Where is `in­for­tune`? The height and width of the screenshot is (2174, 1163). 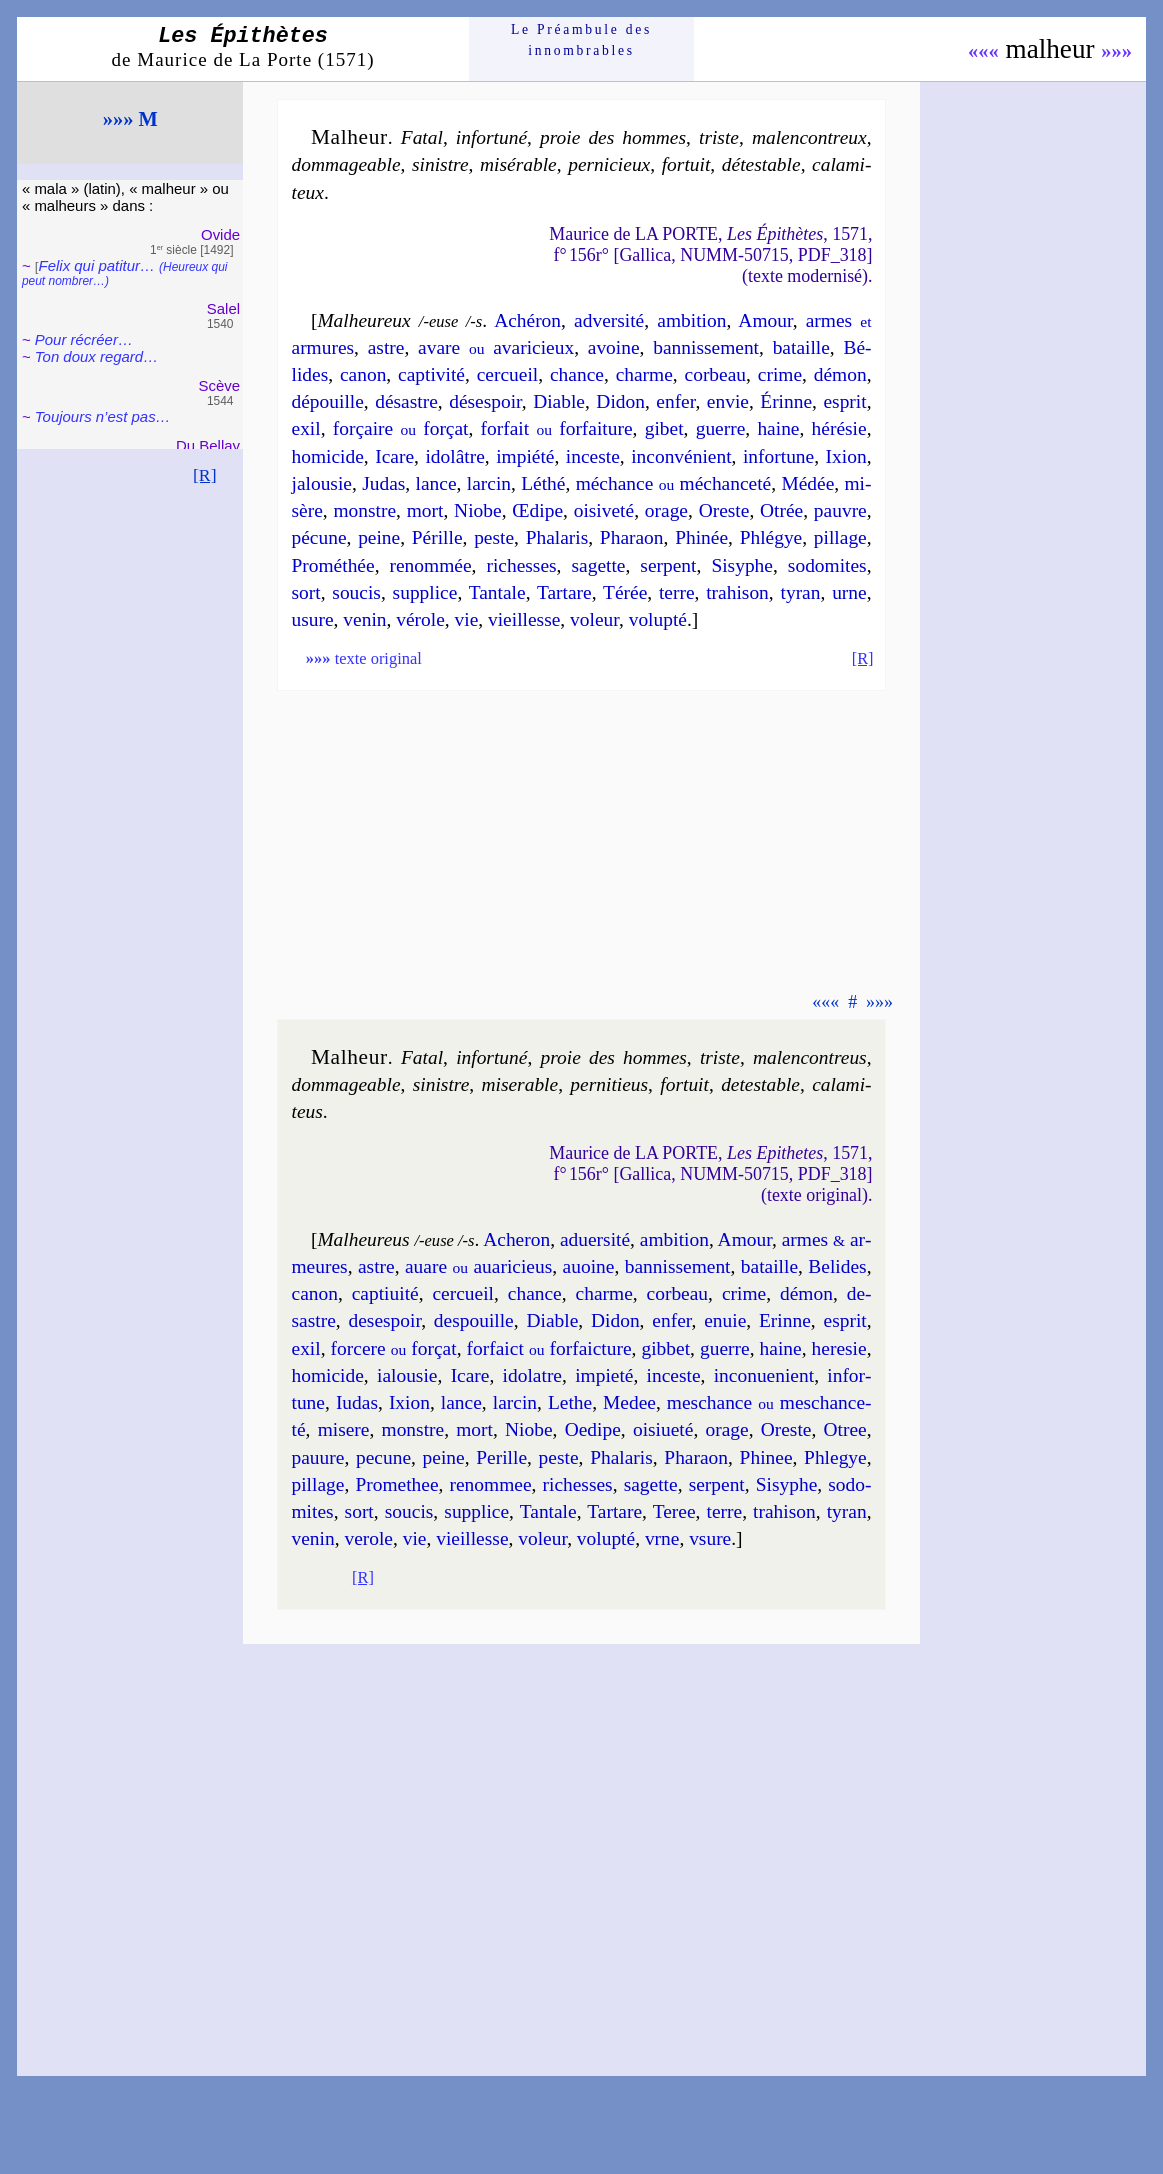
in­for­tune is located at coordinates (778, 456).